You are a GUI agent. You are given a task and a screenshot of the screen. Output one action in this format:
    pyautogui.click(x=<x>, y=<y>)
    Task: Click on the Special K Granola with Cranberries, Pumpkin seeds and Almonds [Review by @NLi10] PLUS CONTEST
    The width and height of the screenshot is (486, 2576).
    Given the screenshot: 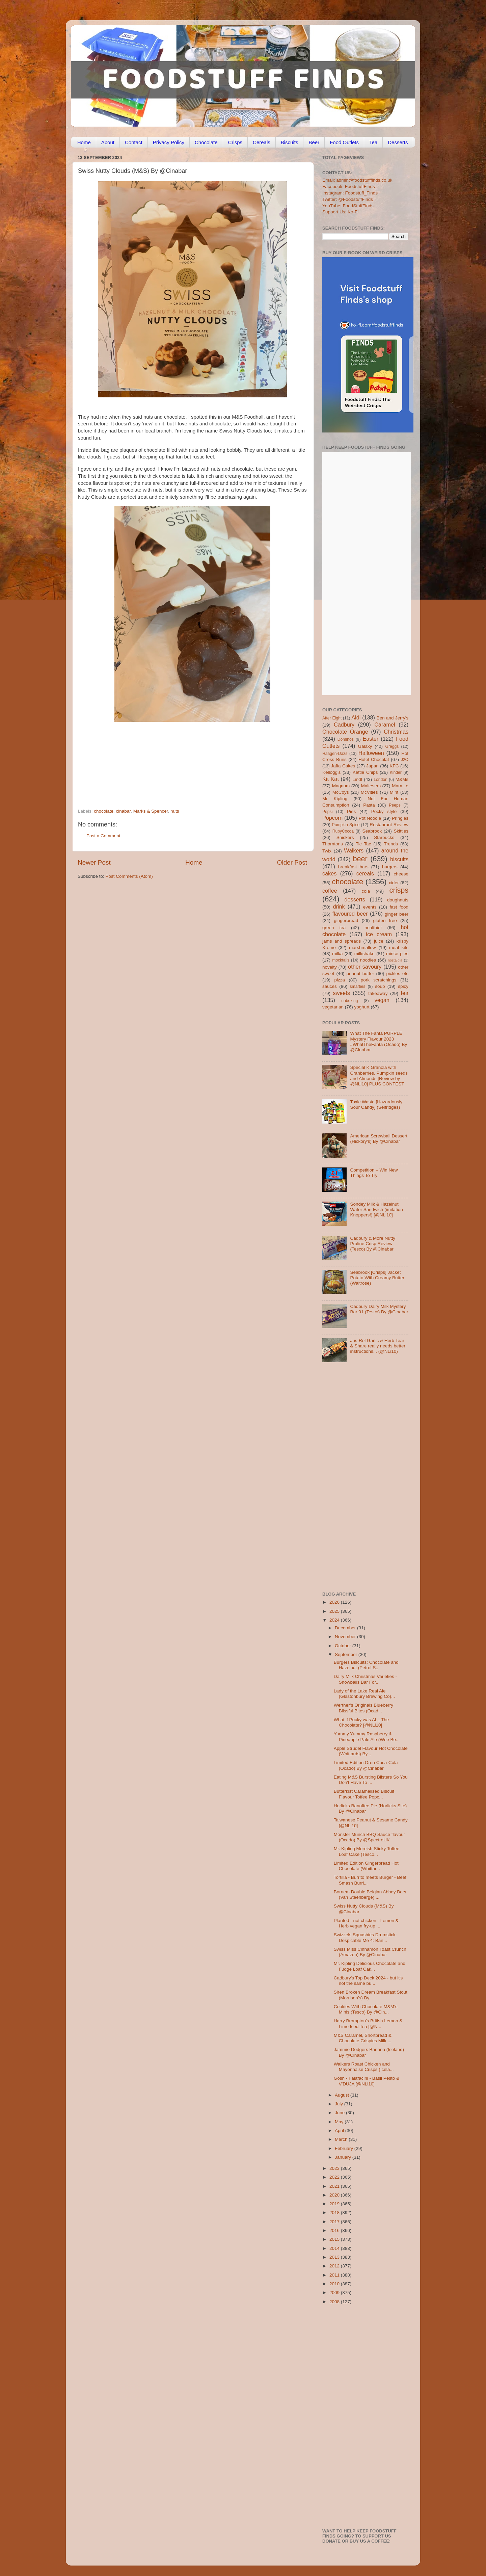 What is the action you would take?
    pyautogui.click(x=378, y=1075)
    